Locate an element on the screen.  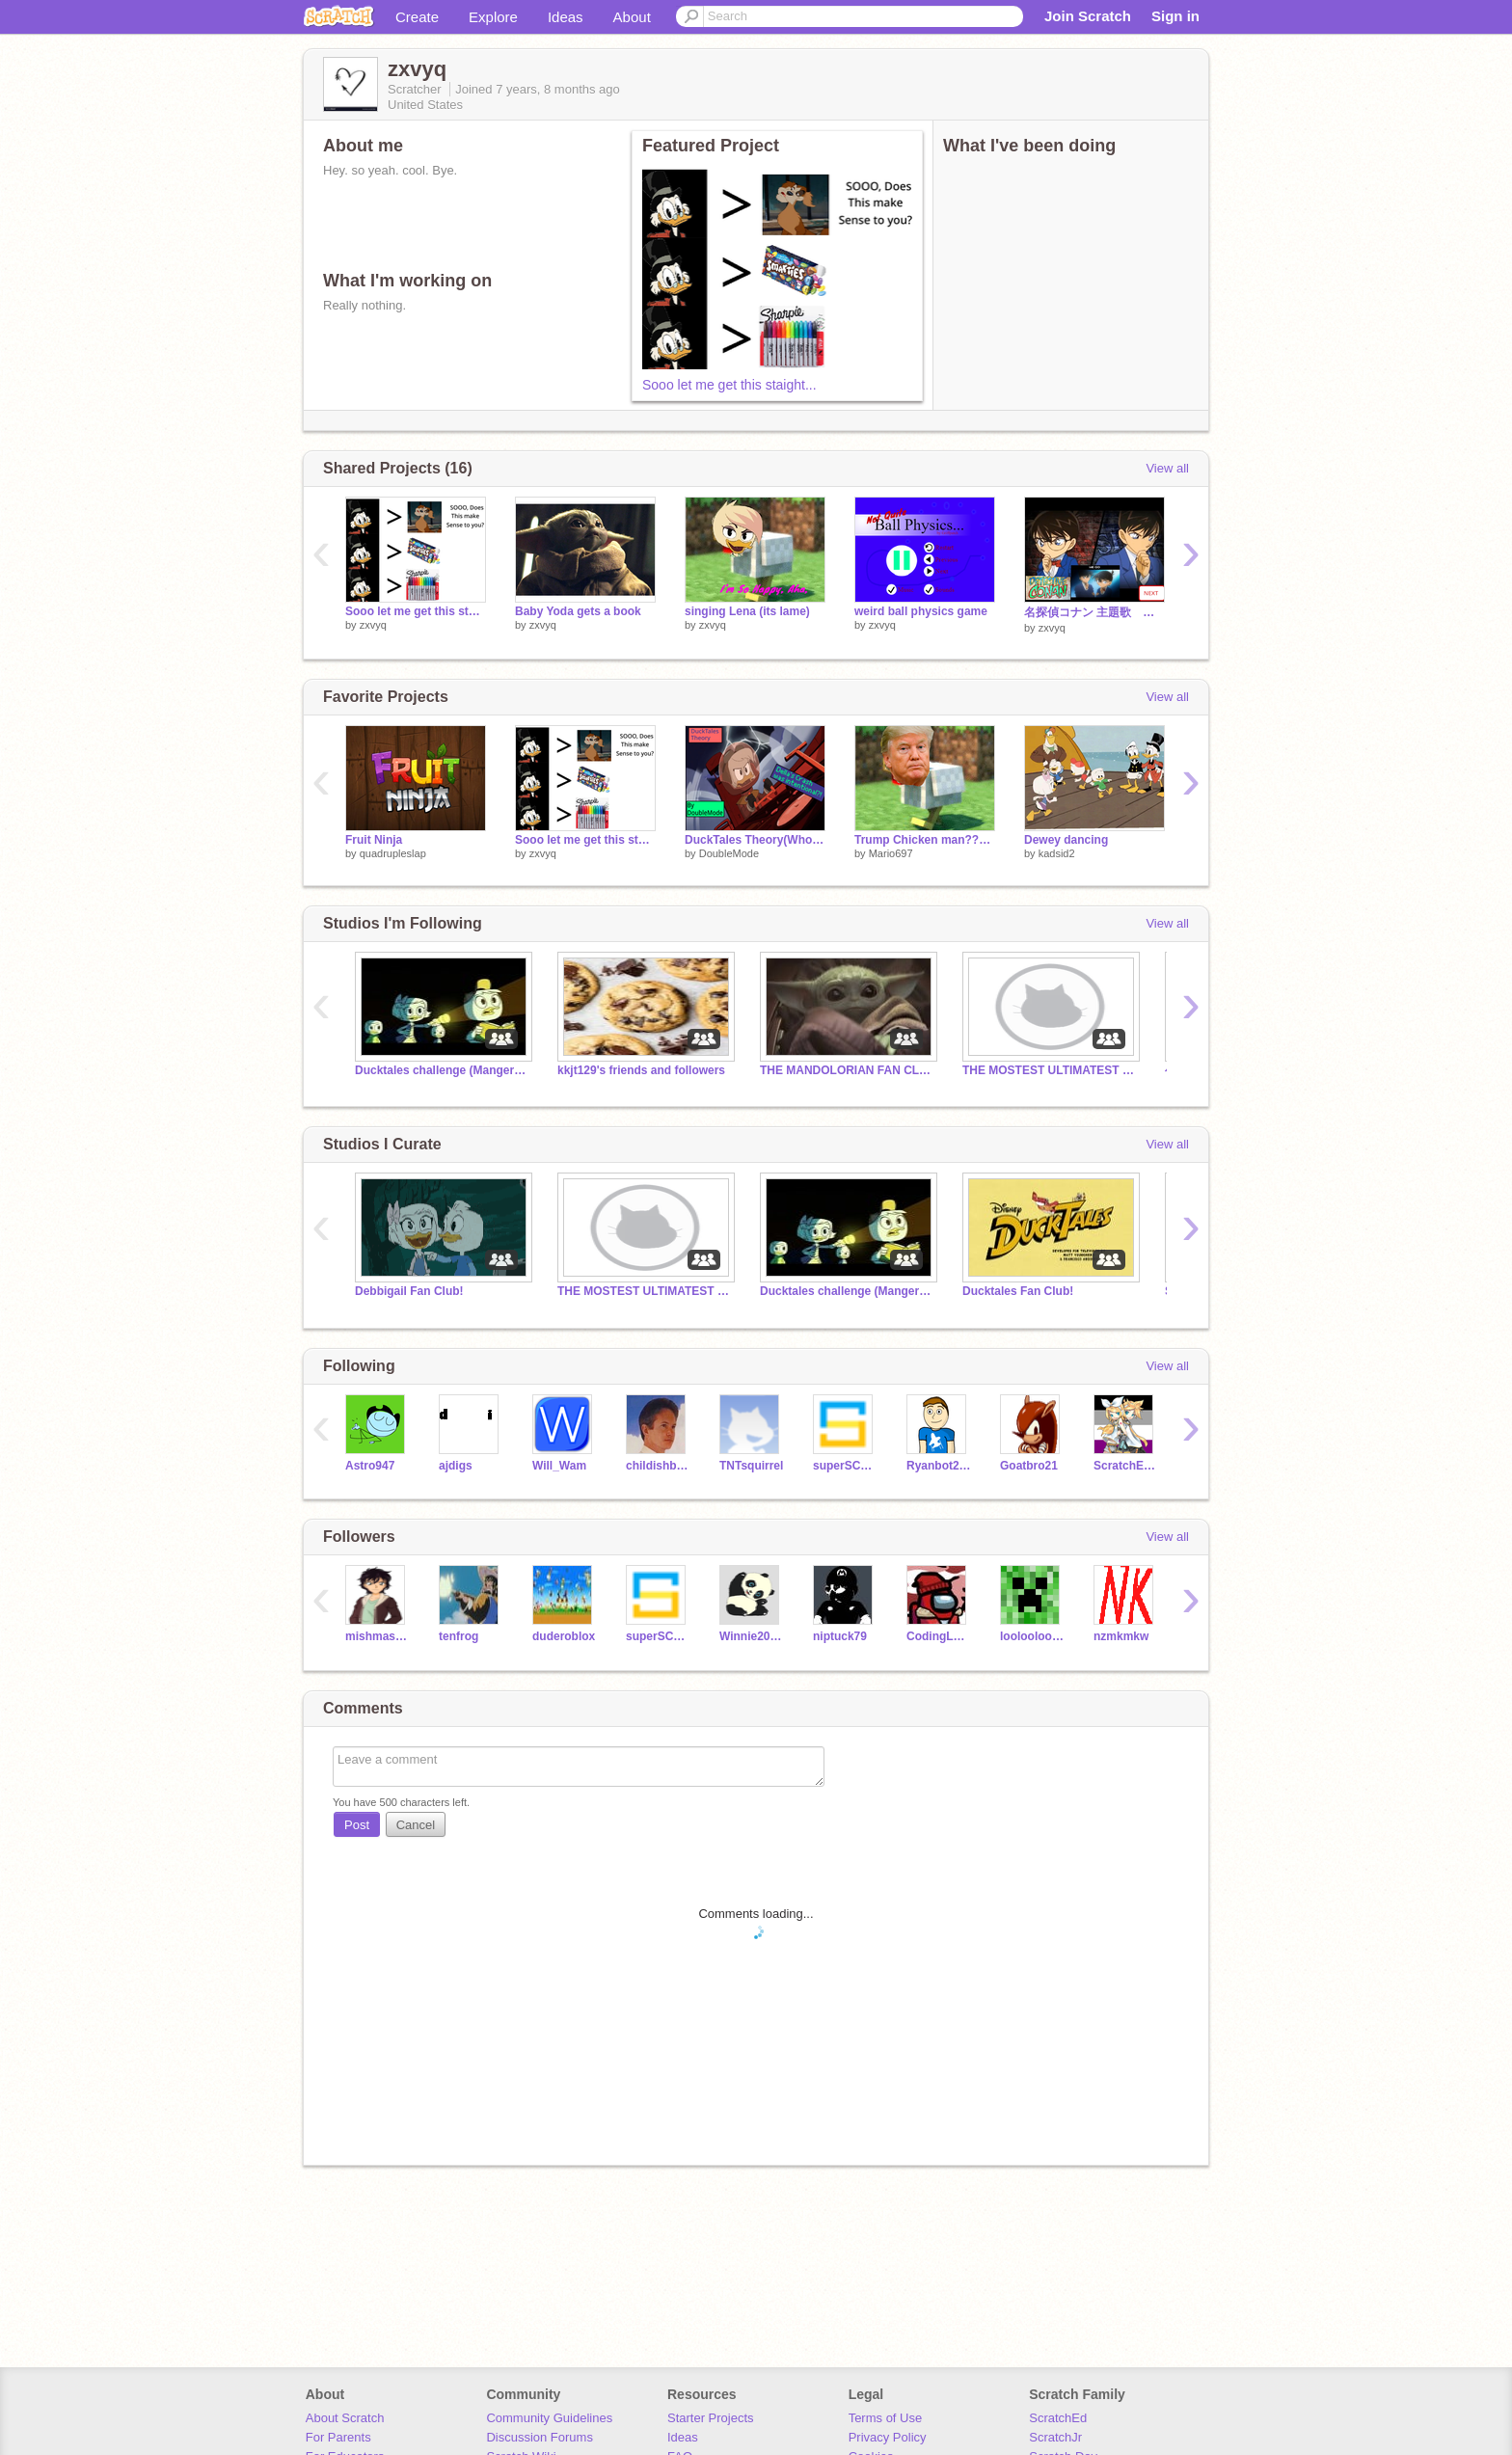
Dewey dancing is located at coordinates (1066, 840).